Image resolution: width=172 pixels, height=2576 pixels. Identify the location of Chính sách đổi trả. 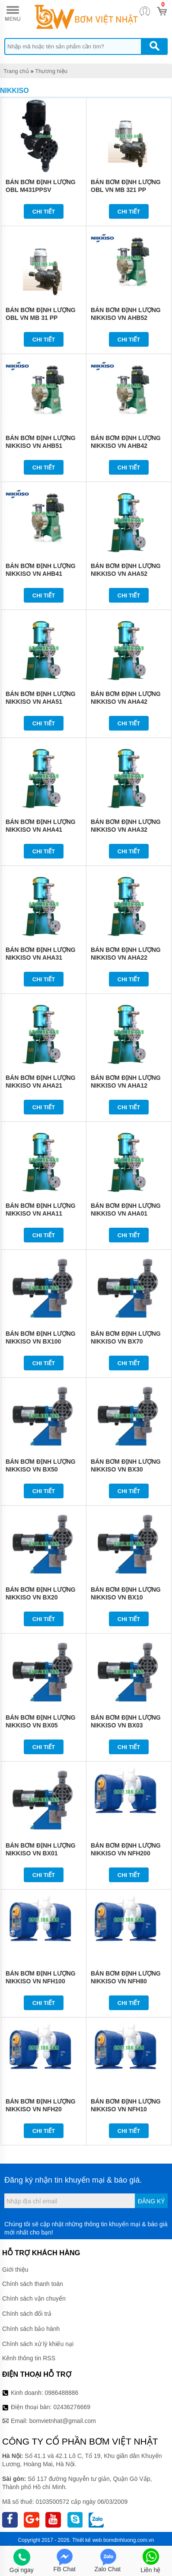
(26, 2313).